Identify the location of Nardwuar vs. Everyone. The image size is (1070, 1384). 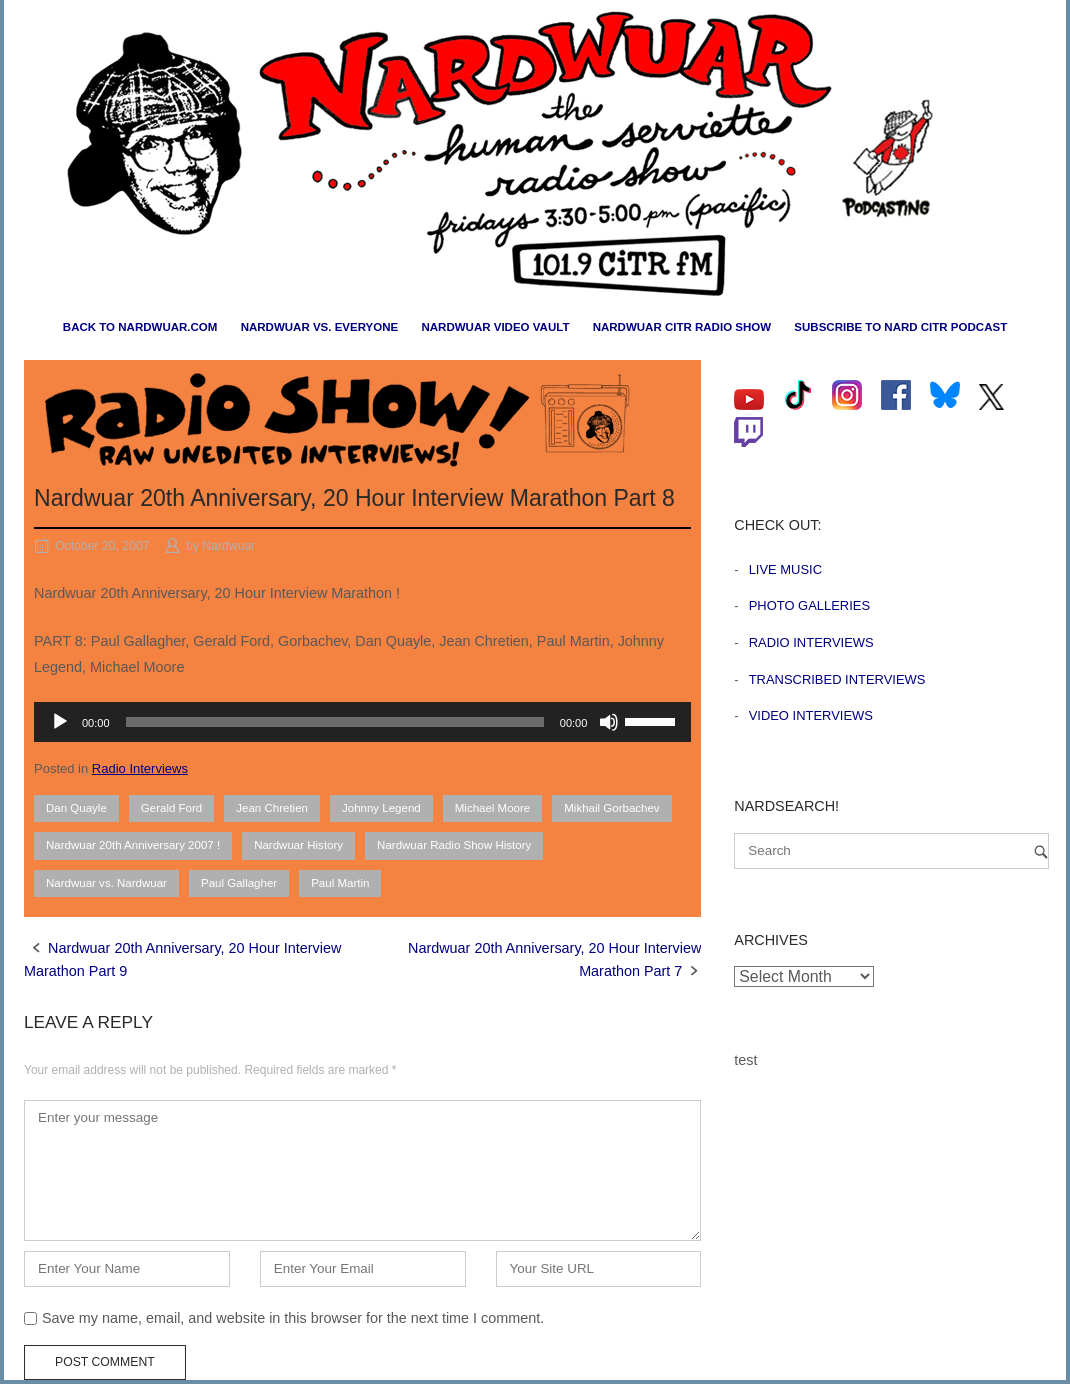
(320, 327).